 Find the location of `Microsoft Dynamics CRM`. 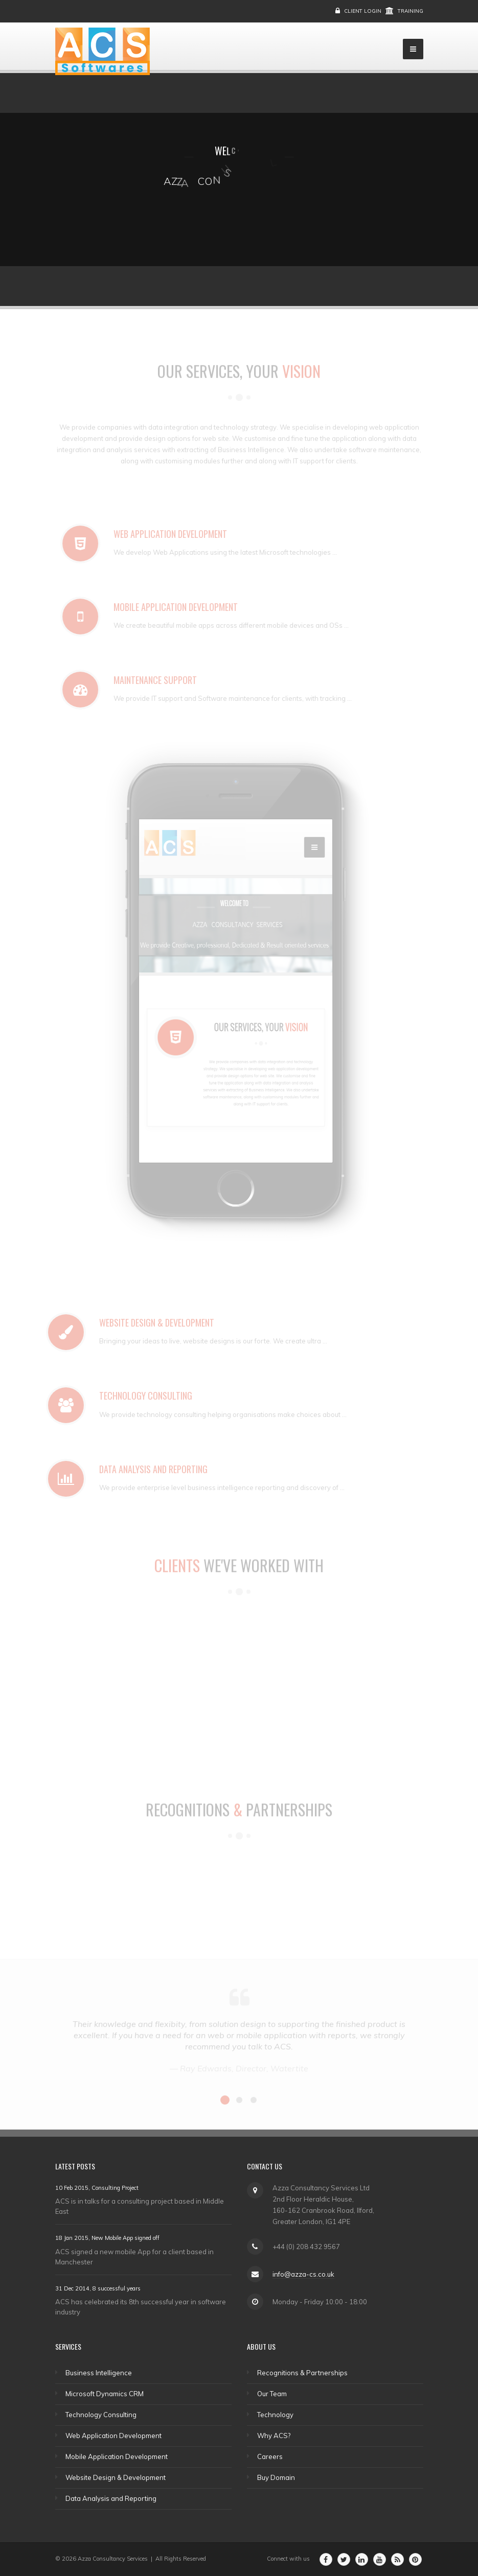

Microsoft Dynamics CRM is located at coordinates (104, 2394).